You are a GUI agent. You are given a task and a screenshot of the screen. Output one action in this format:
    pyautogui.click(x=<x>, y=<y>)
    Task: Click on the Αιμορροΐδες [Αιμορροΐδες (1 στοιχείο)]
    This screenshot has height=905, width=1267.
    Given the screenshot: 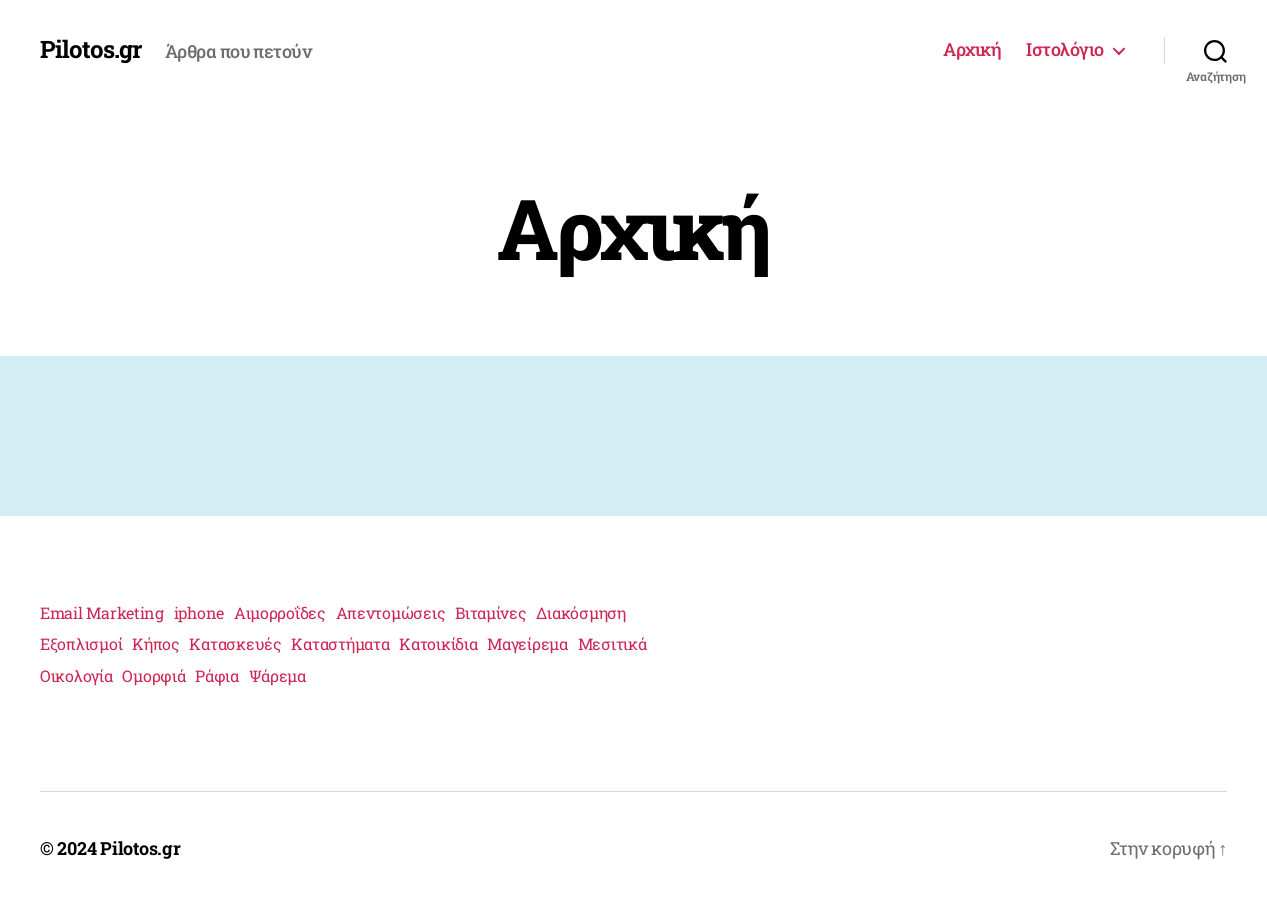 What is the action you would take?
    pyautogui.click(x=280, y=612)
    